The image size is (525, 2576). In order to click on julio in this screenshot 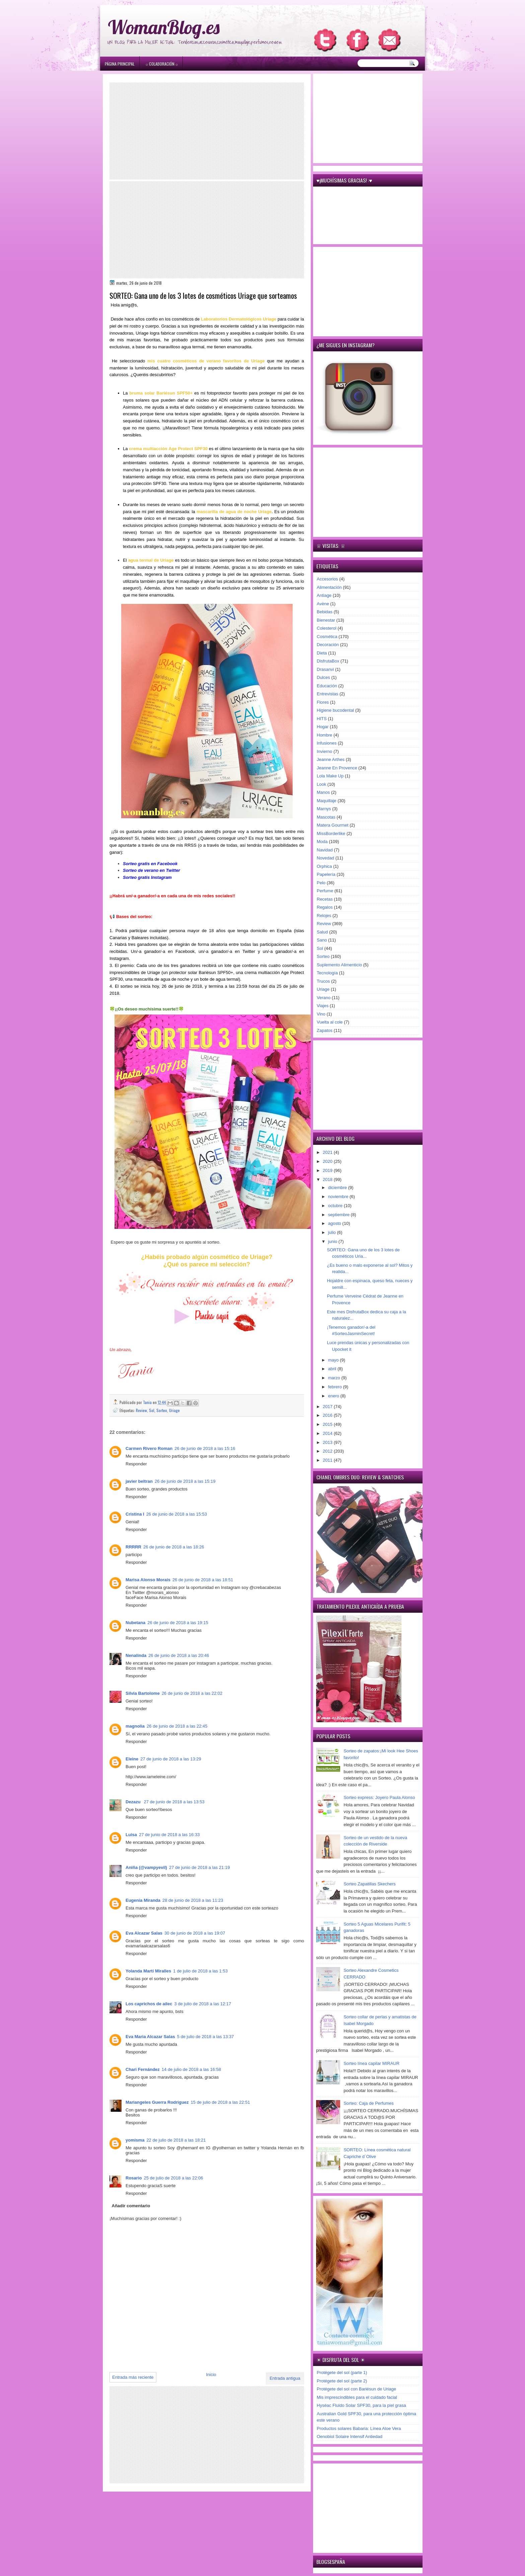, I will do `click(332, 1232)`.